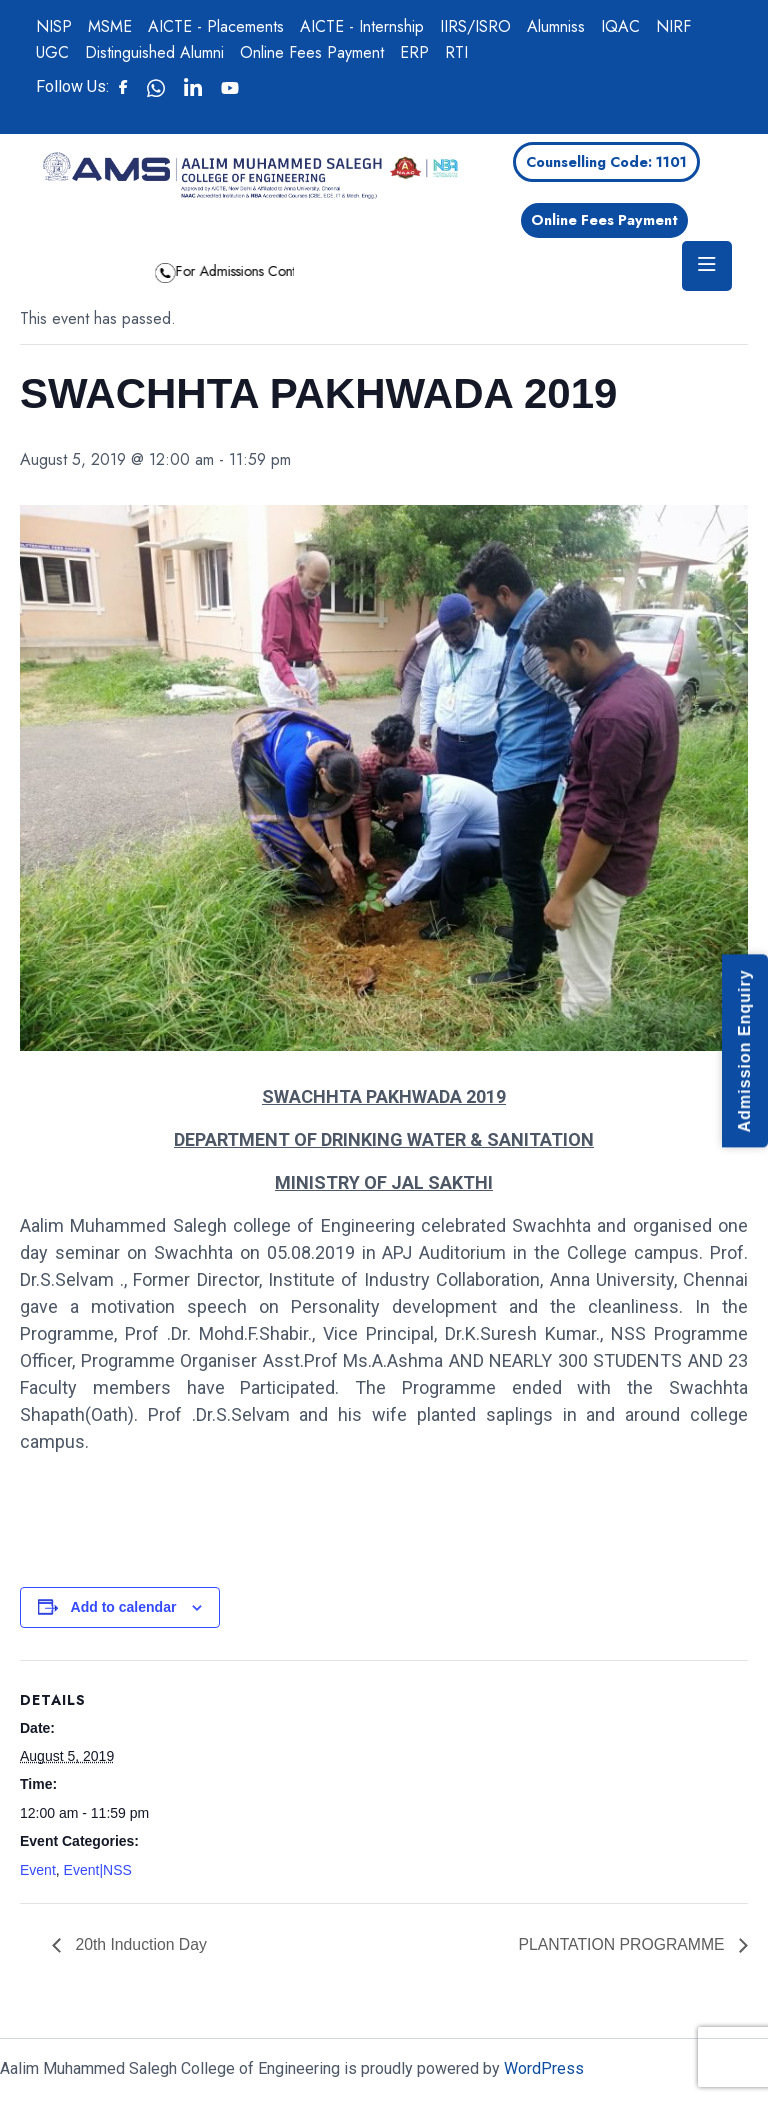 The image size is (768, 2101). I want to click on WordPress, so click(544, 2068).